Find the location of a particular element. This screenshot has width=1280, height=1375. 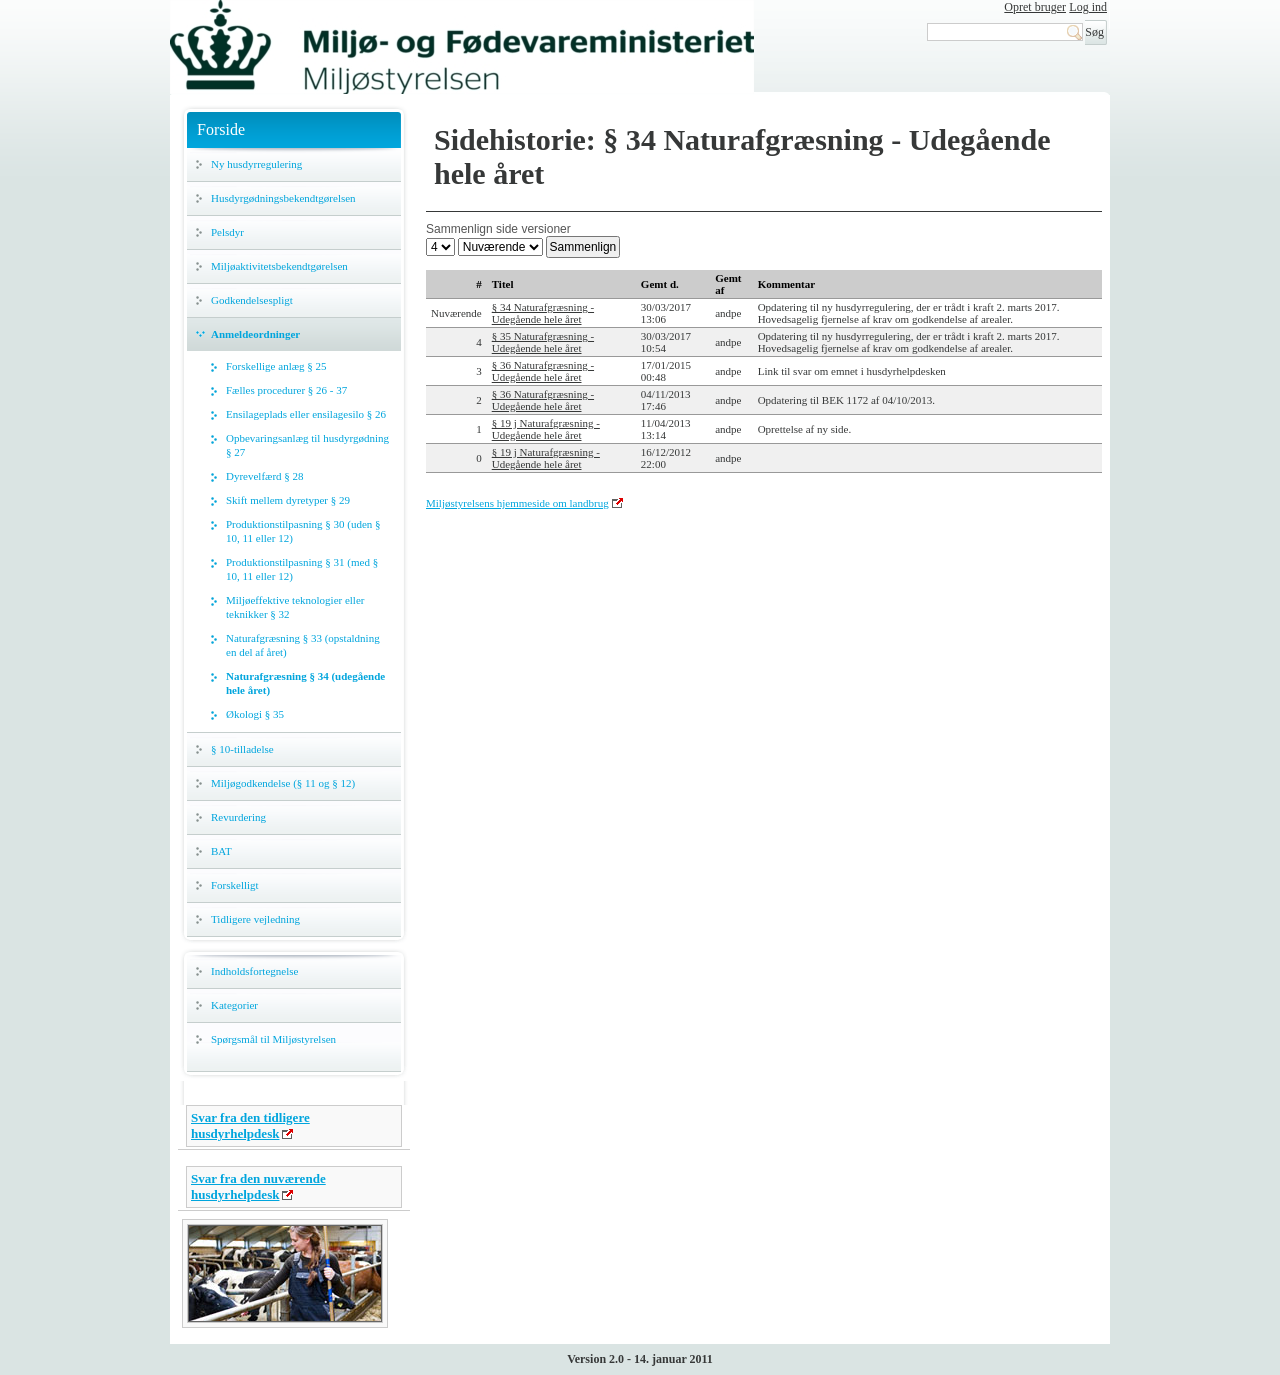

Miljøstyrelsens hjemmeside om landbrug is located at coordinates (517, 503).